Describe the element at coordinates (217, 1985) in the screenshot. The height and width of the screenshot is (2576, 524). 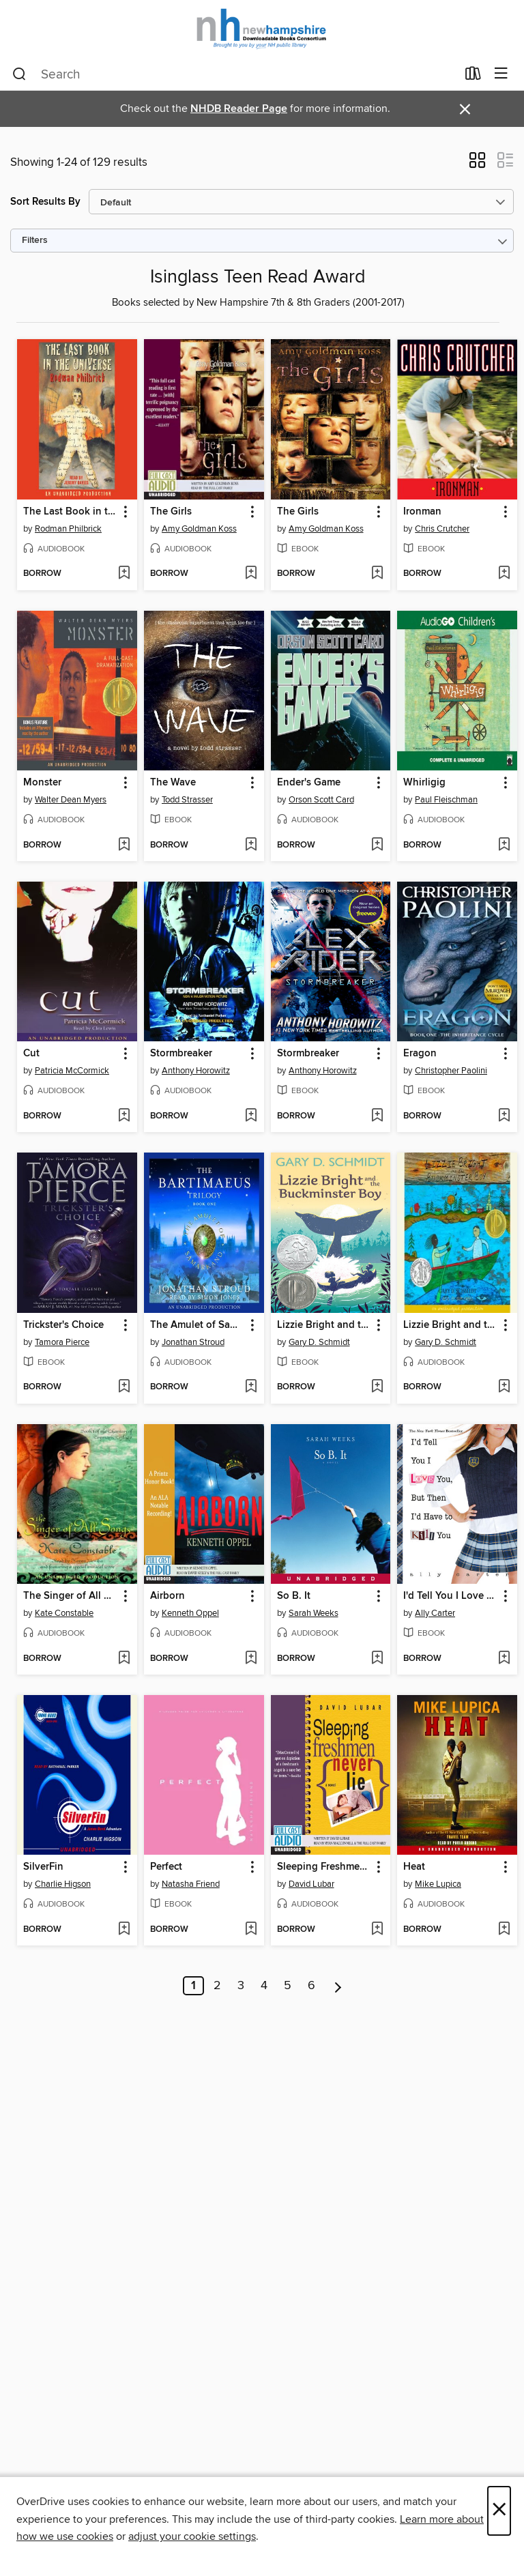
I see `2 [Page 2]` at that location.